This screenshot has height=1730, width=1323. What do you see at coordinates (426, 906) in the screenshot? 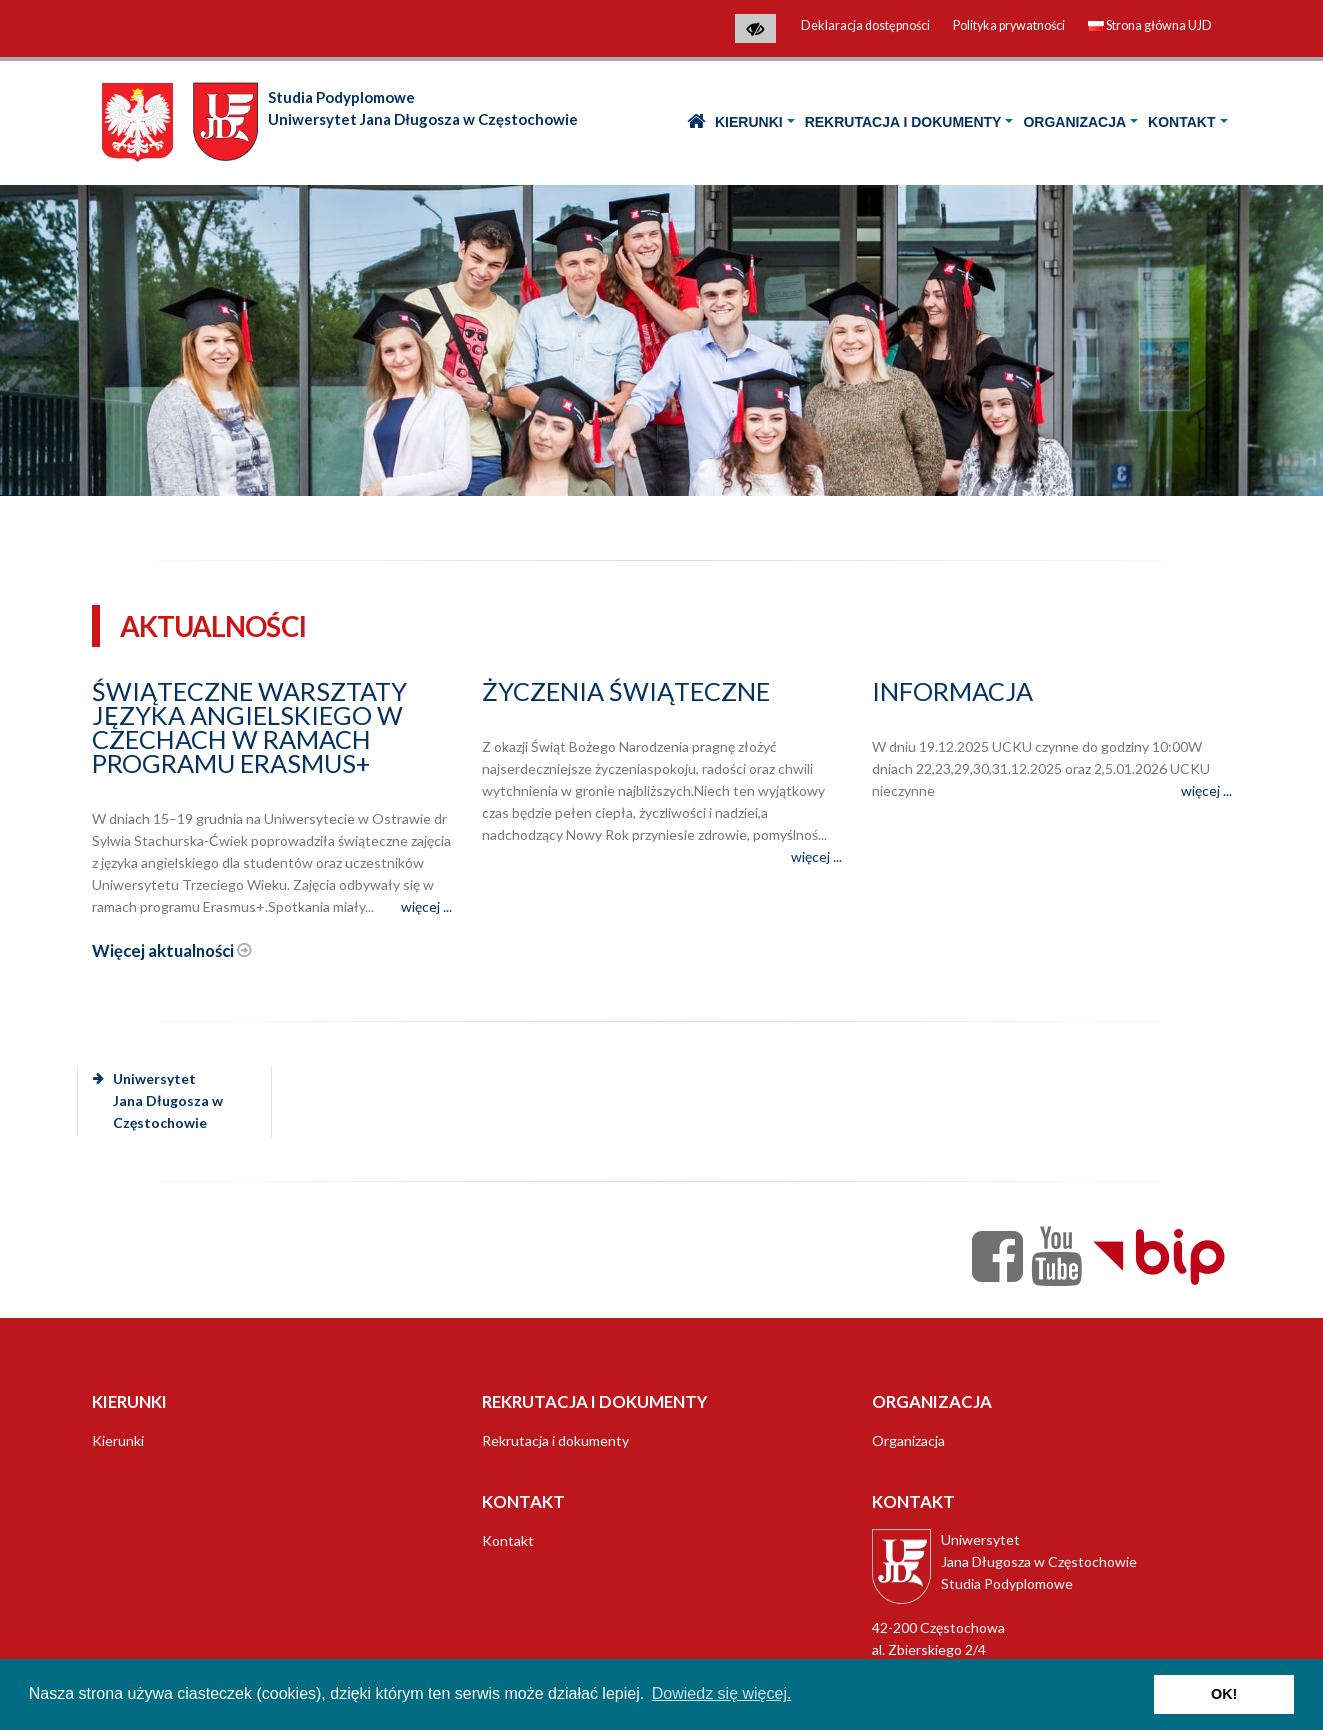
I see `więcej ...` at bounding box center [426, 906].